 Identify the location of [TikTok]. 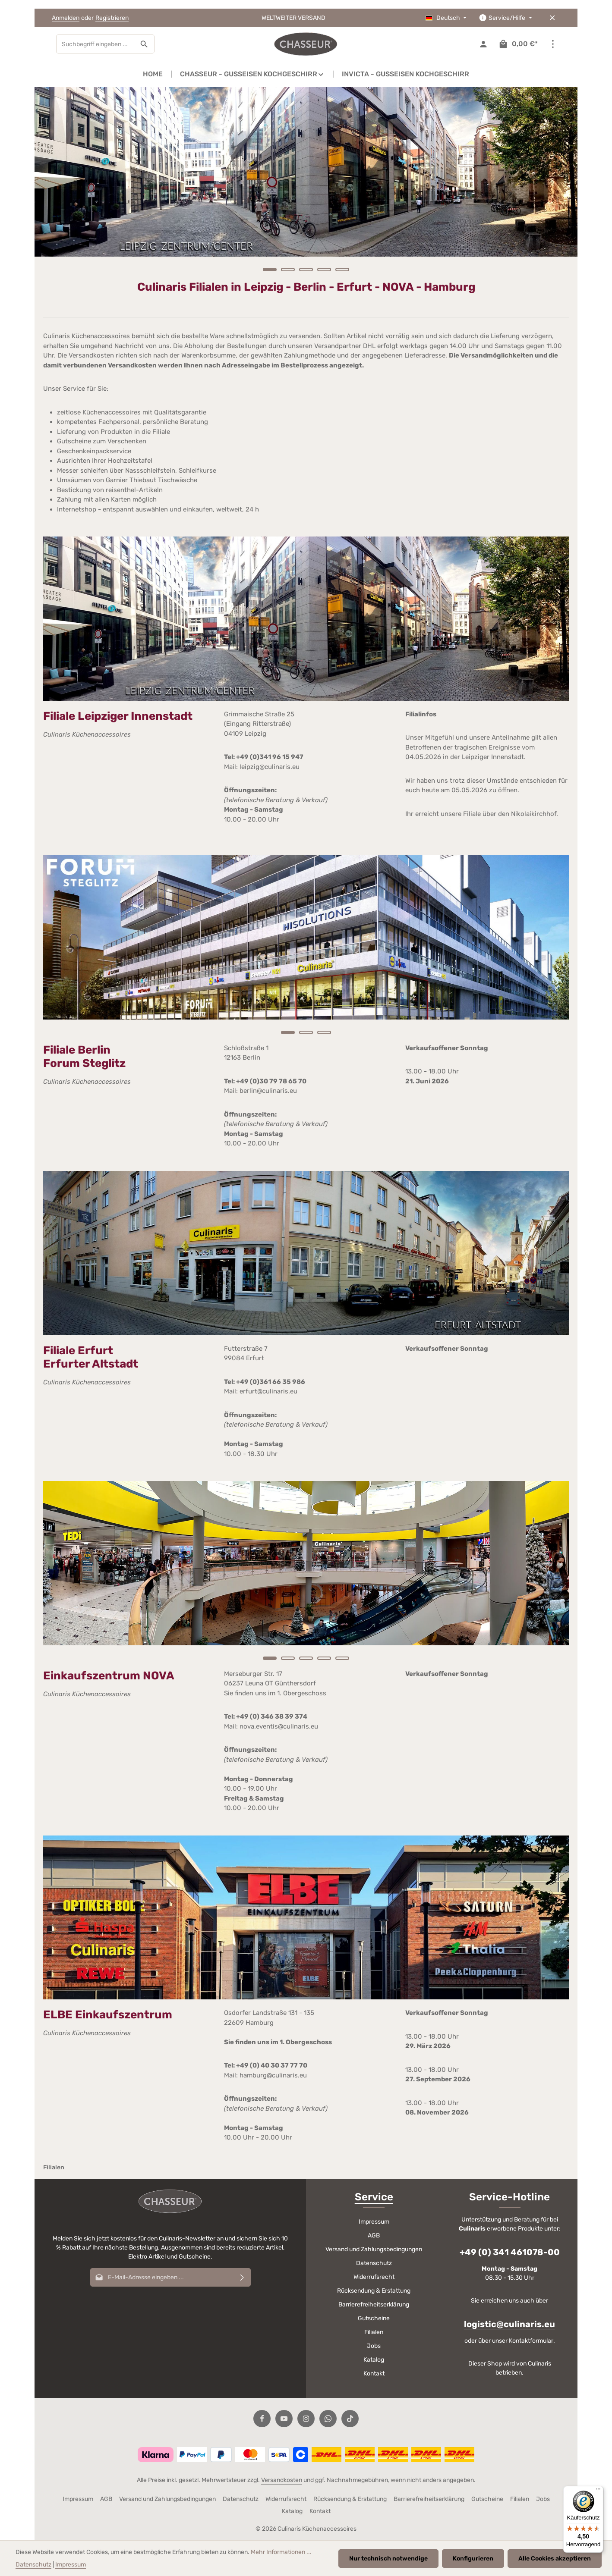
(350, 2418).